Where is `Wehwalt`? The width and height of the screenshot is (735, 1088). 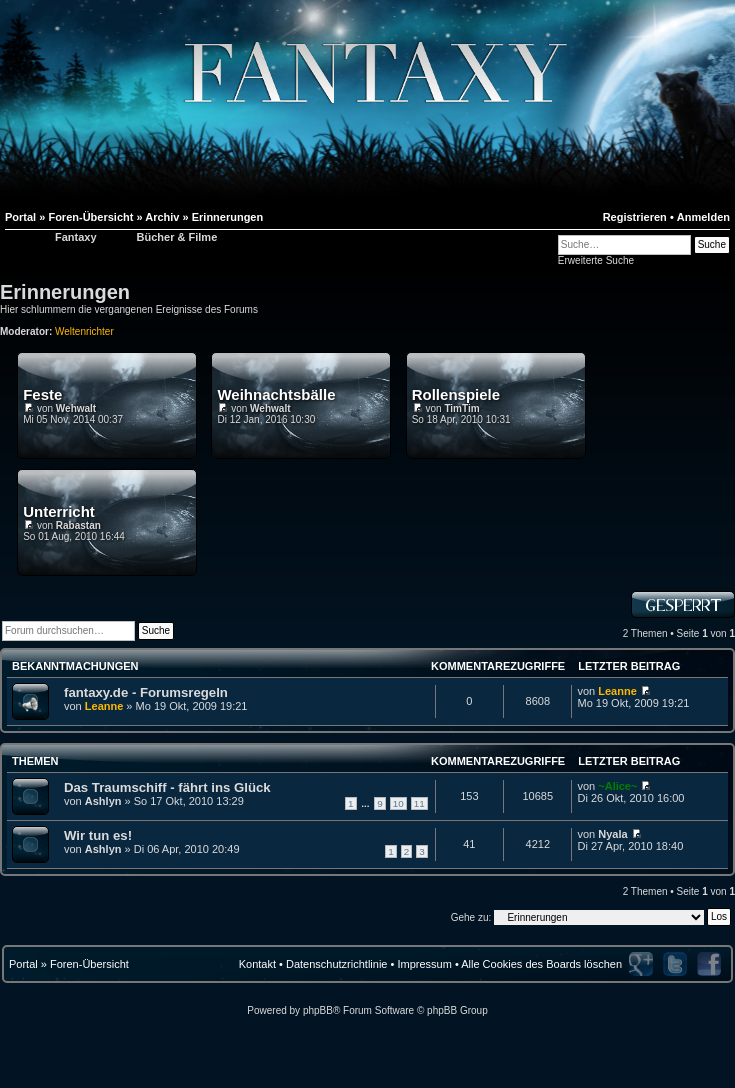 Wehwalt is located at coordinates (76, 408).